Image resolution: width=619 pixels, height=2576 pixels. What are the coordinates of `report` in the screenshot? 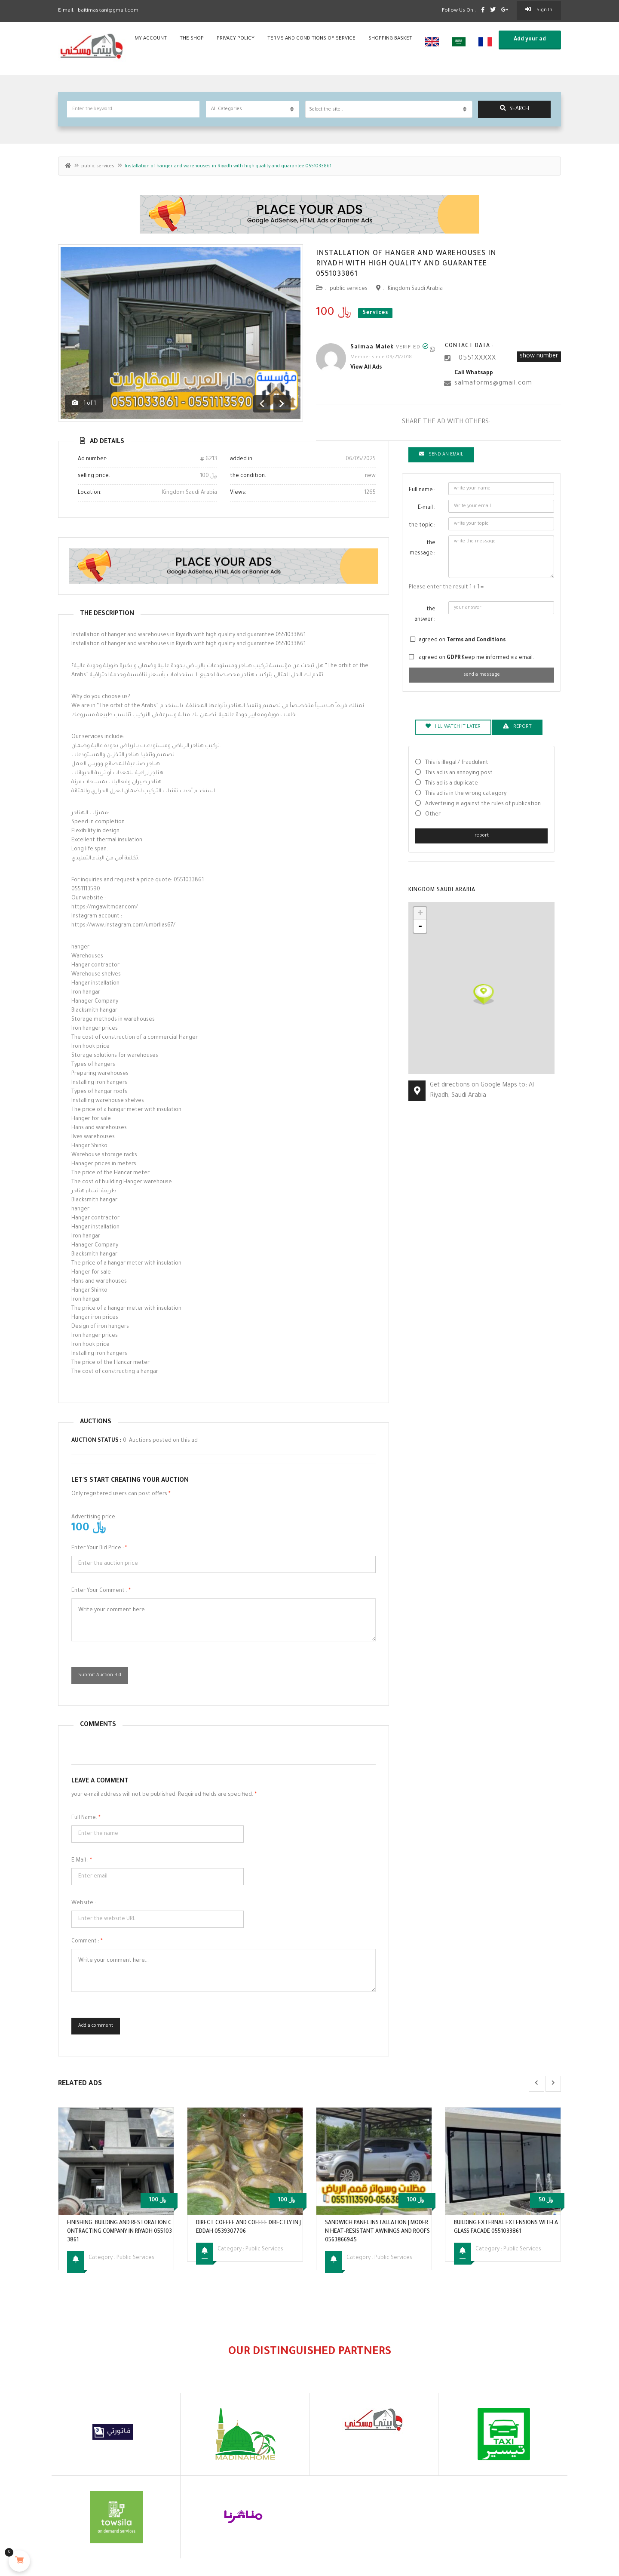 It's located at (482, 835).